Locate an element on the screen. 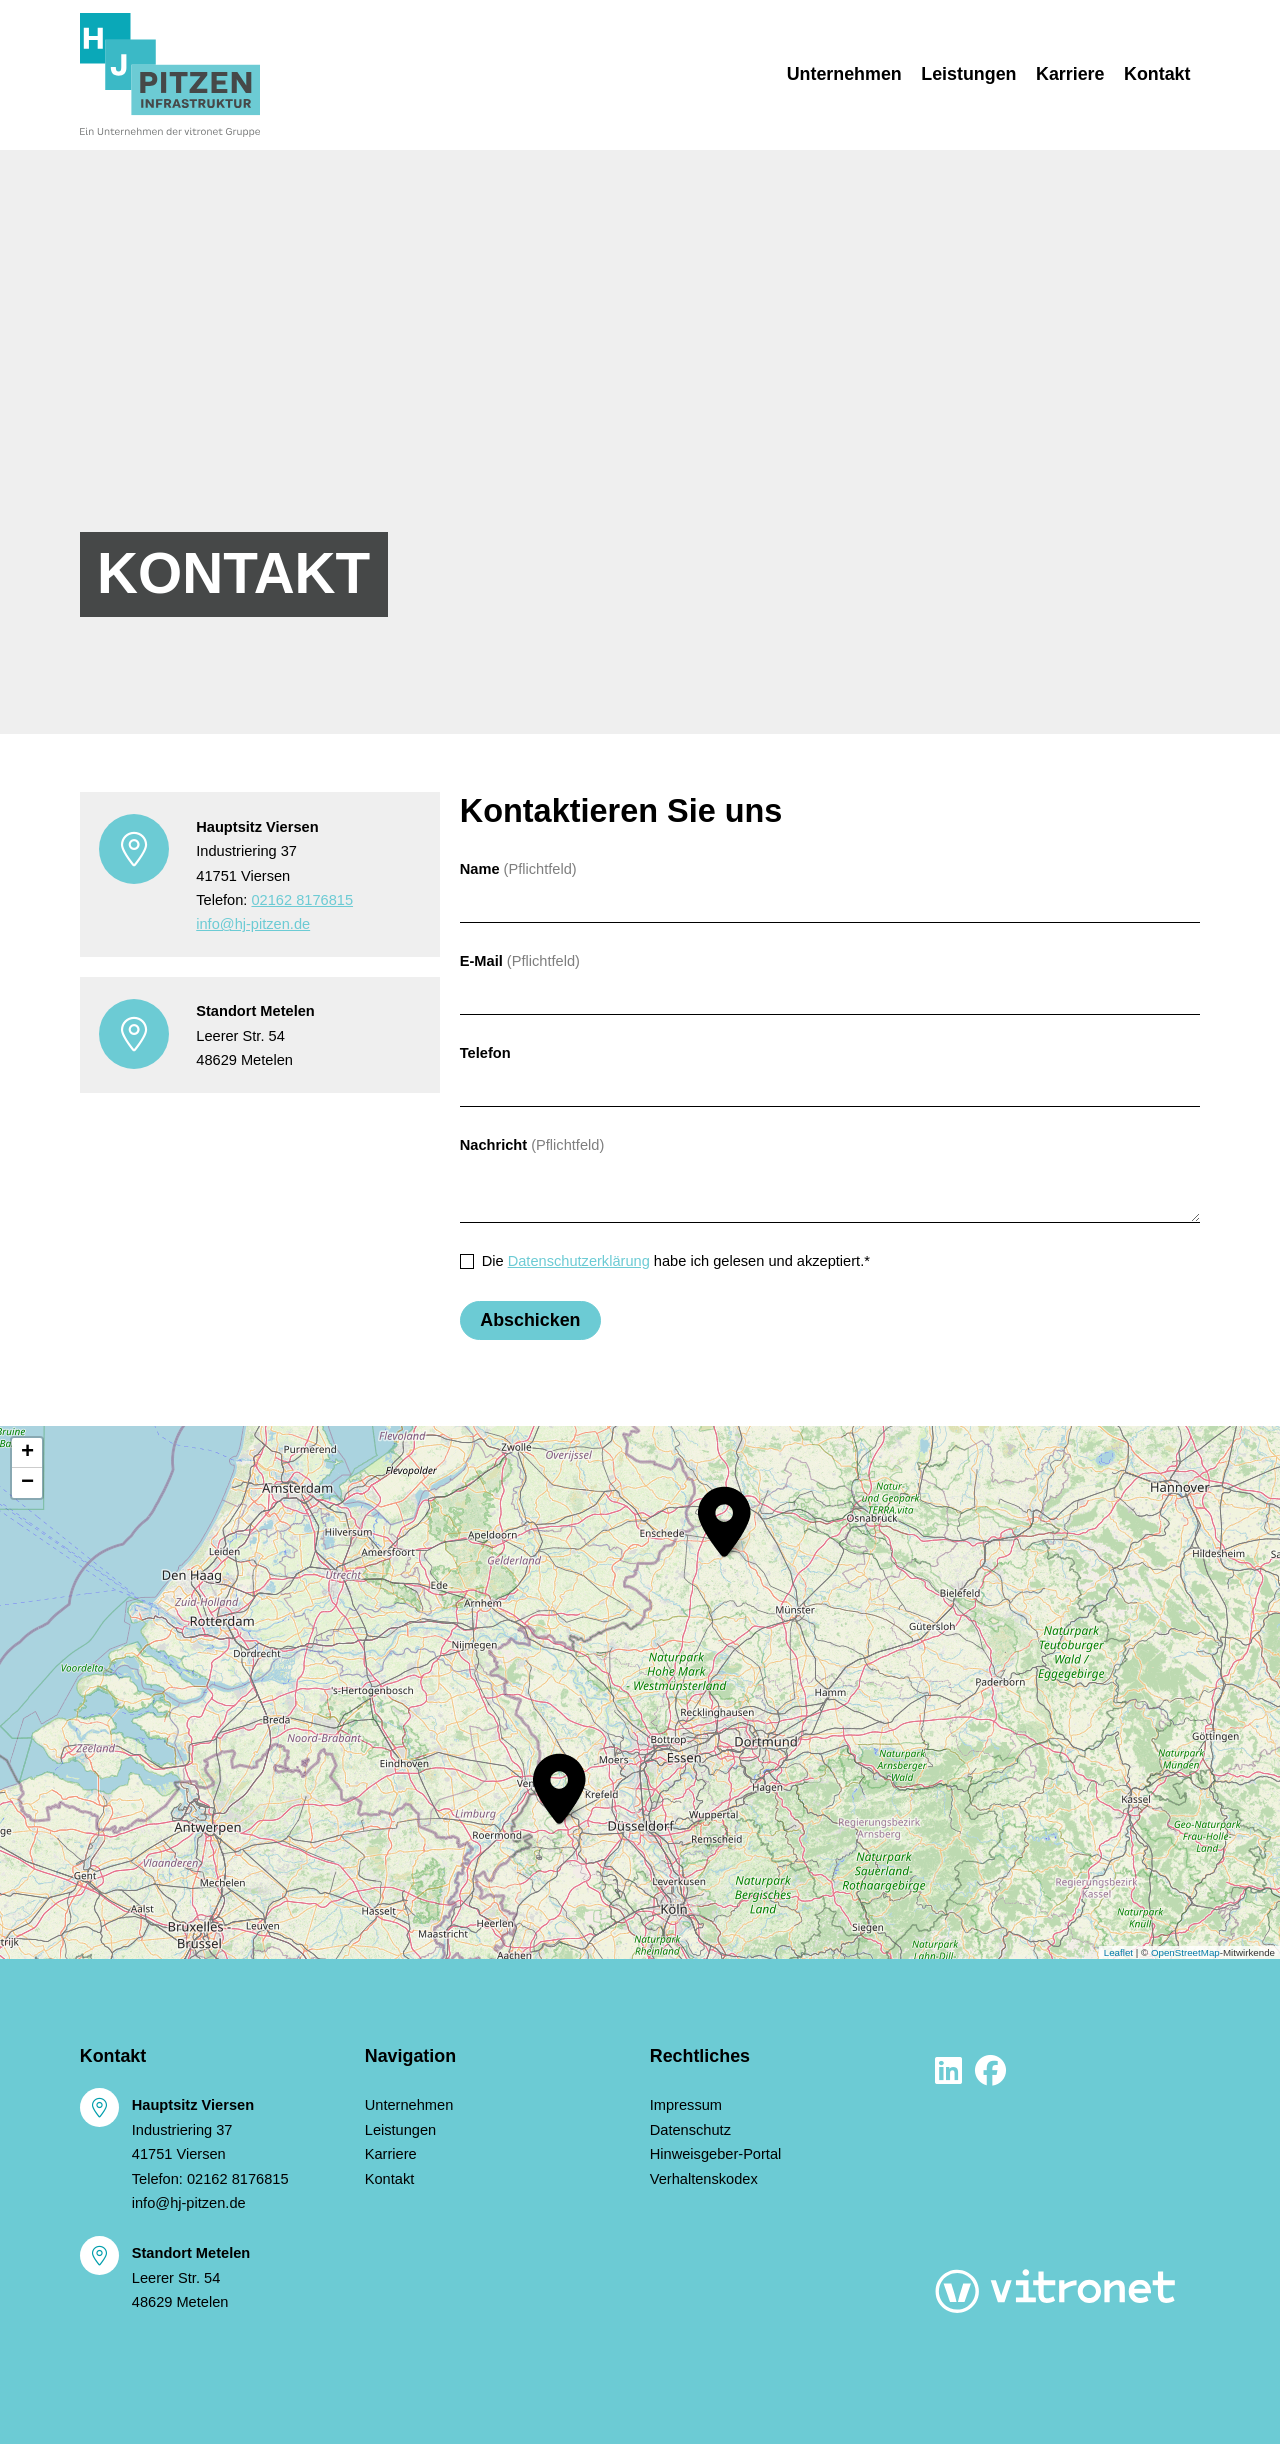 This screenshot has width=1280, height=2444. Leistungen is located at coordinates (968, 74).